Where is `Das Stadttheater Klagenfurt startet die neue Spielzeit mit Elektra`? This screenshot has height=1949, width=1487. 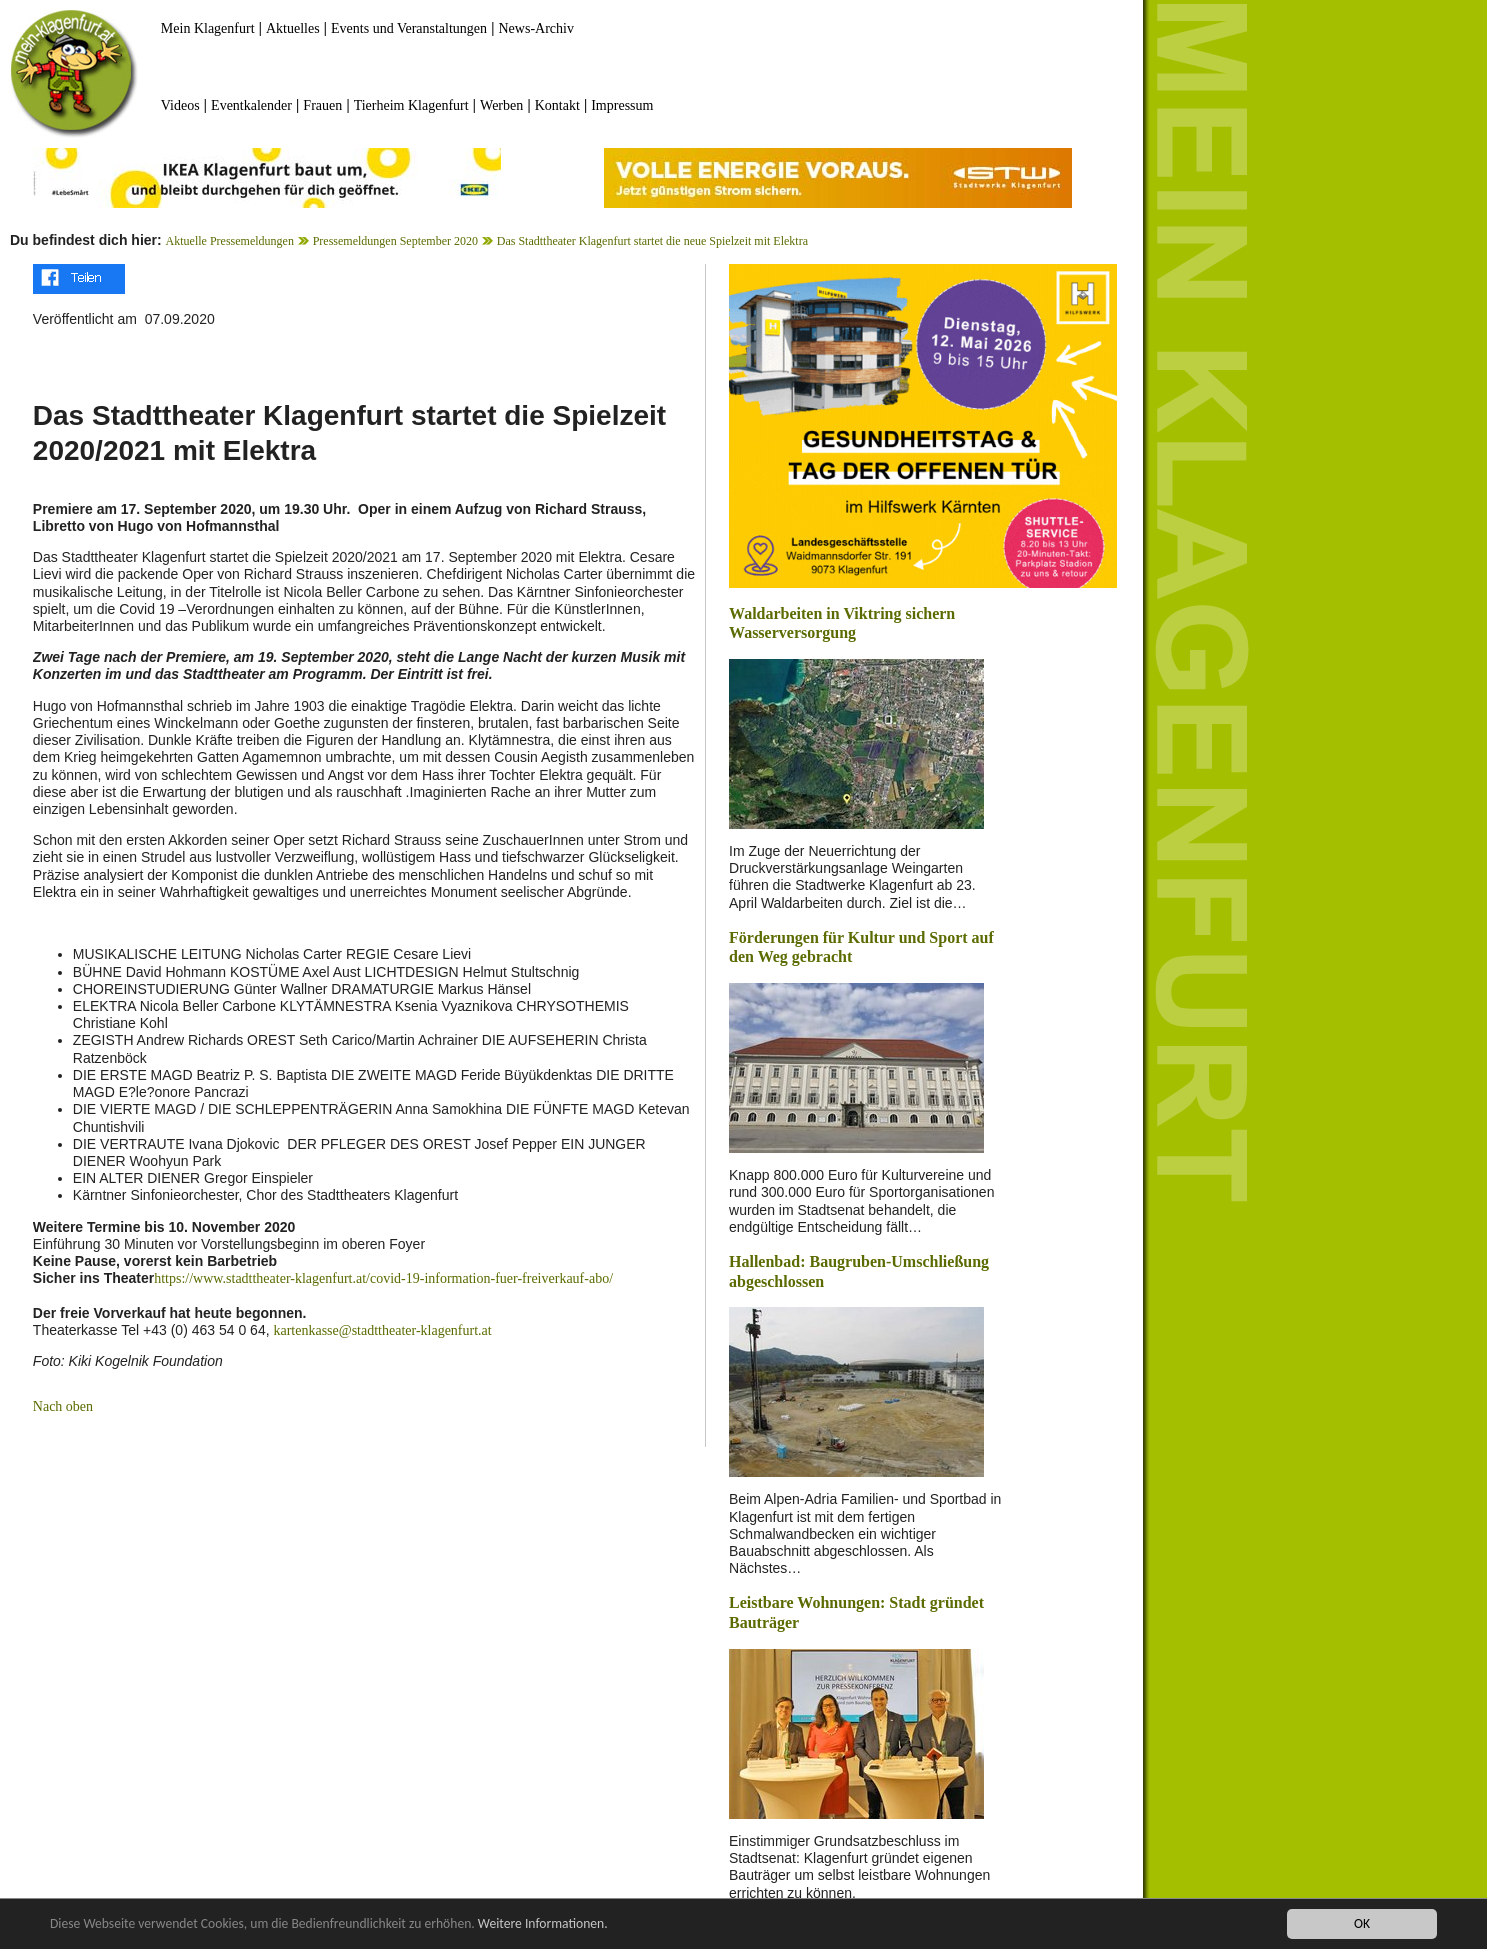
Das Stadttheater Klagenfurt startet die neue Spielzeit mit Elektra is located at coordinates (652, 241).